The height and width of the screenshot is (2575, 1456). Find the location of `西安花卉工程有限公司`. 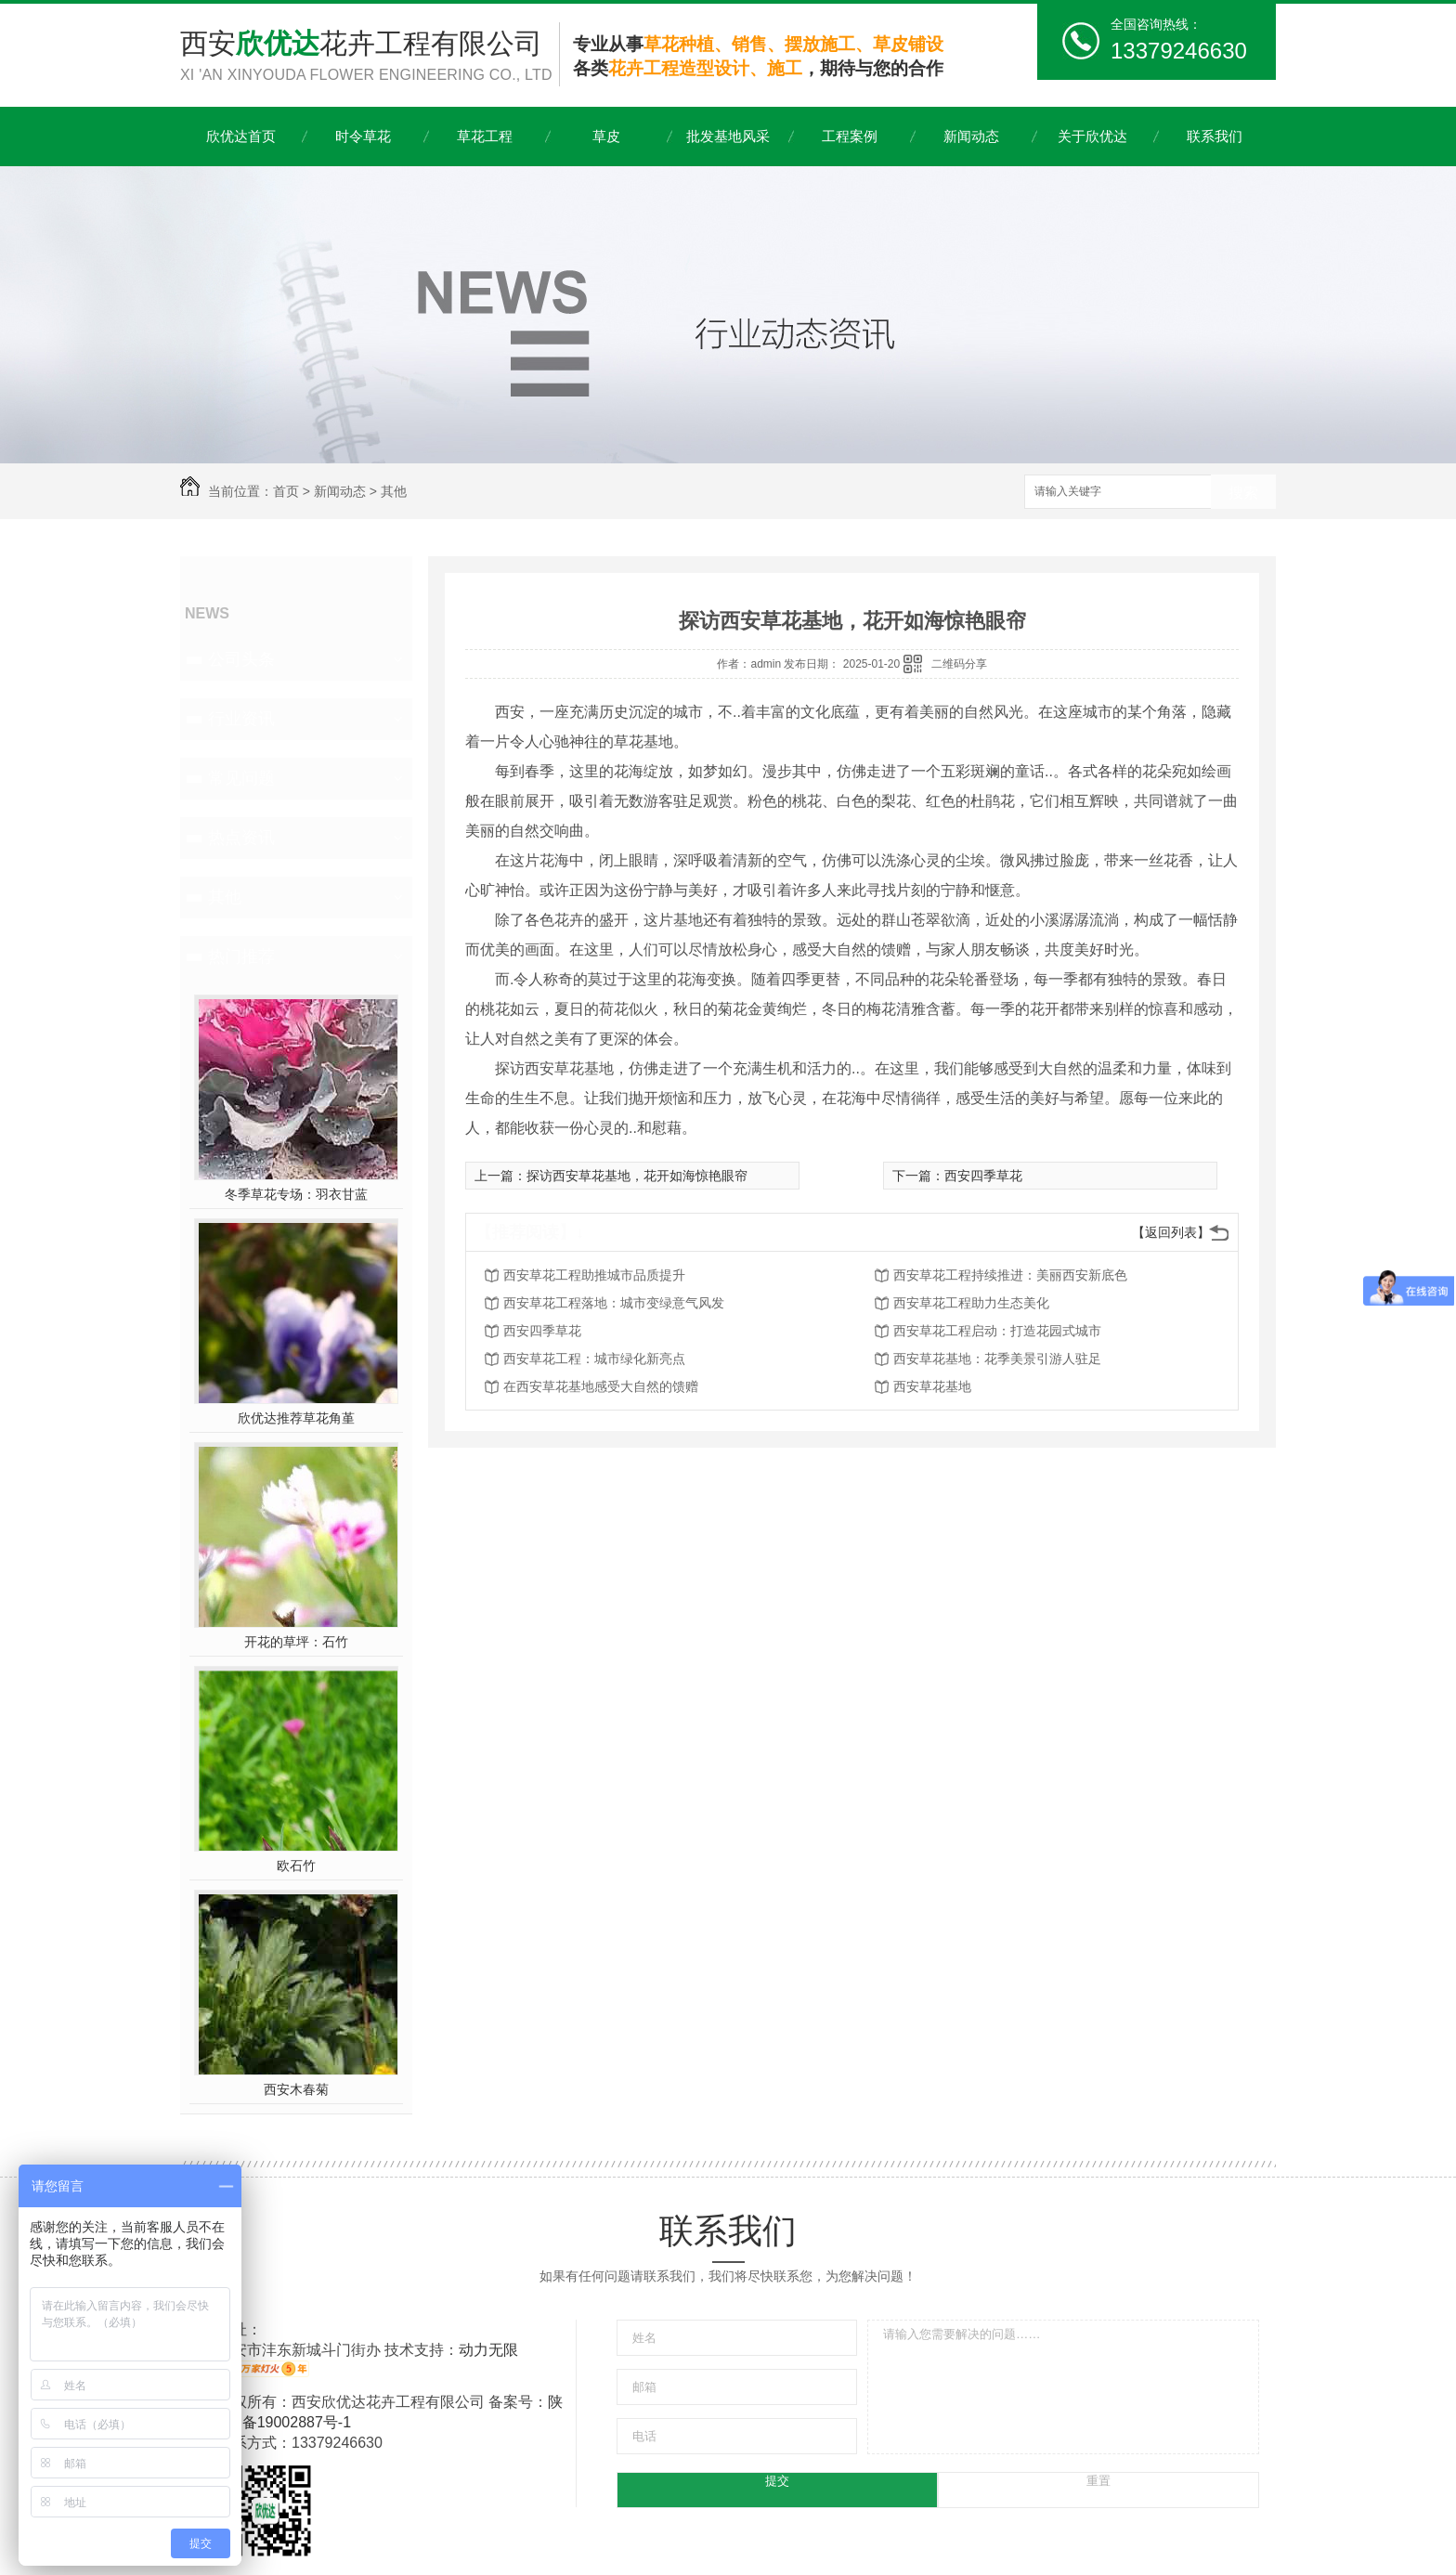

西安花卉工程有限公司 is located at coordinates (369, 57).